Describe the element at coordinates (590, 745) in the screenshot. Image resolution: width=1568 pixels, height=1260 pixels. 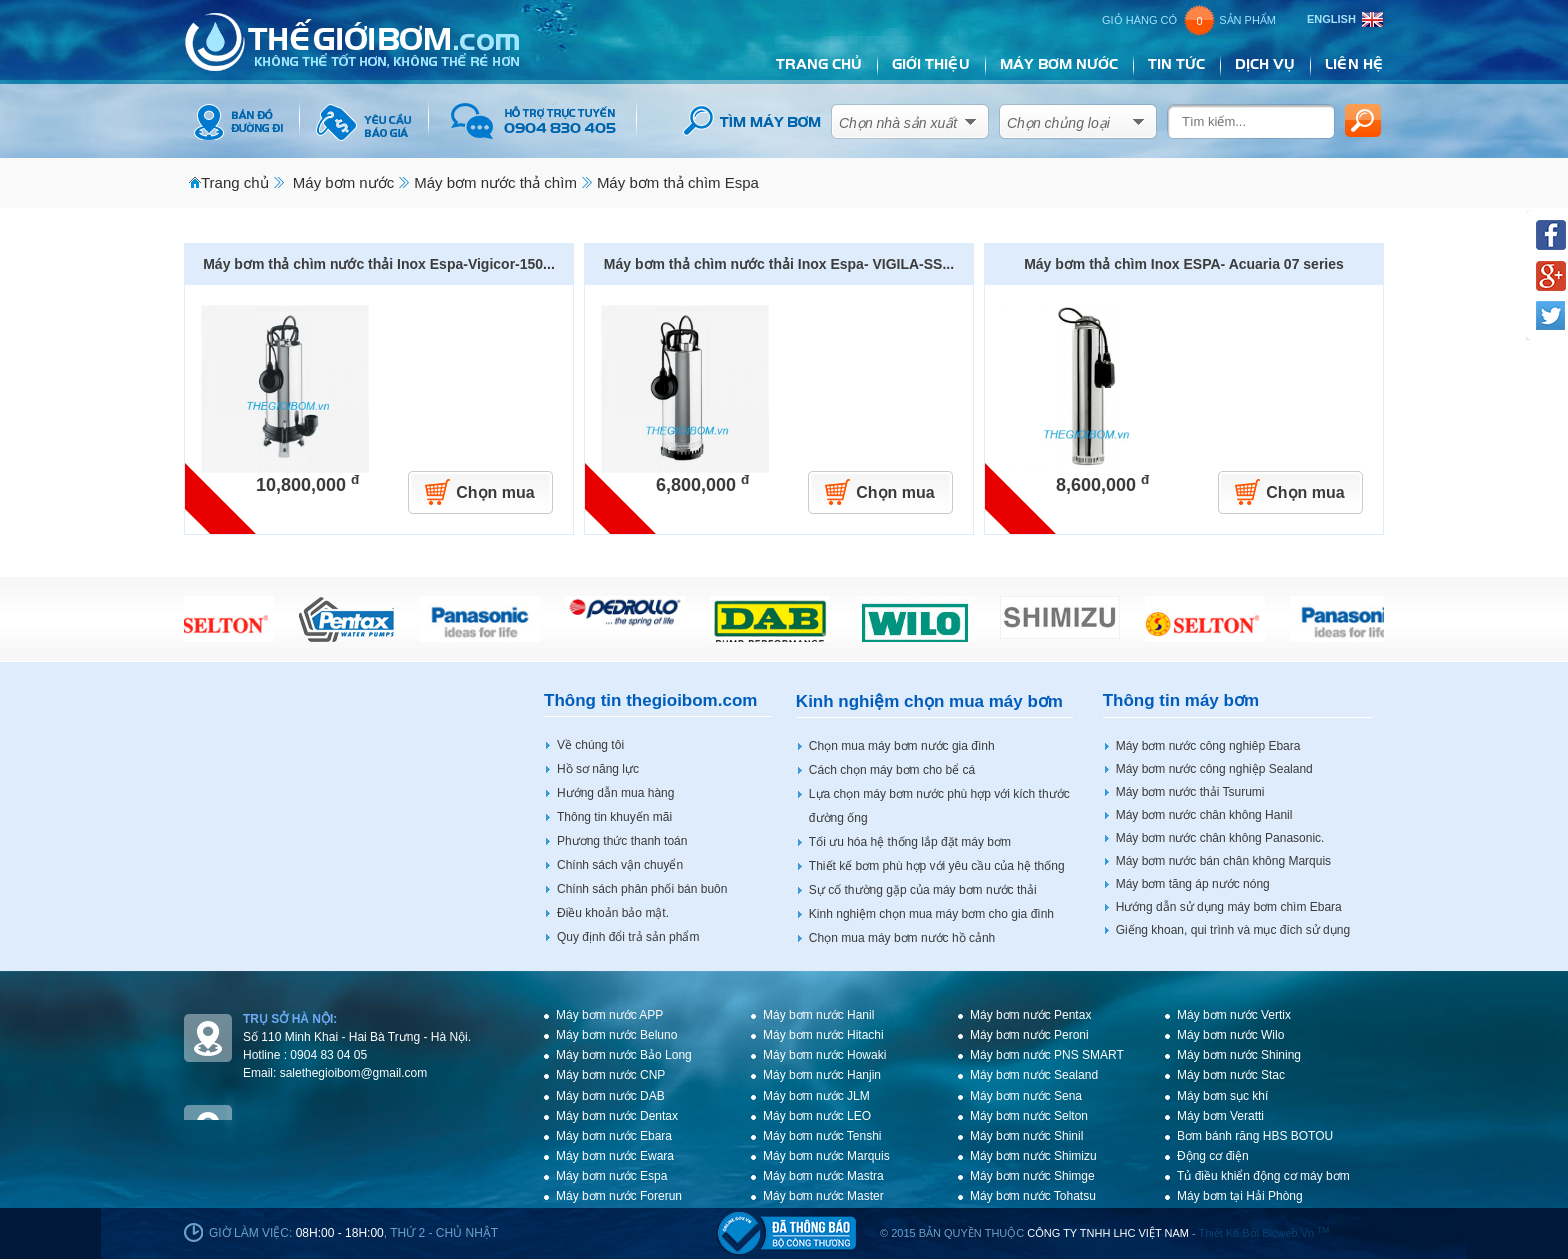
I see `Về chúng tôi` at that location.